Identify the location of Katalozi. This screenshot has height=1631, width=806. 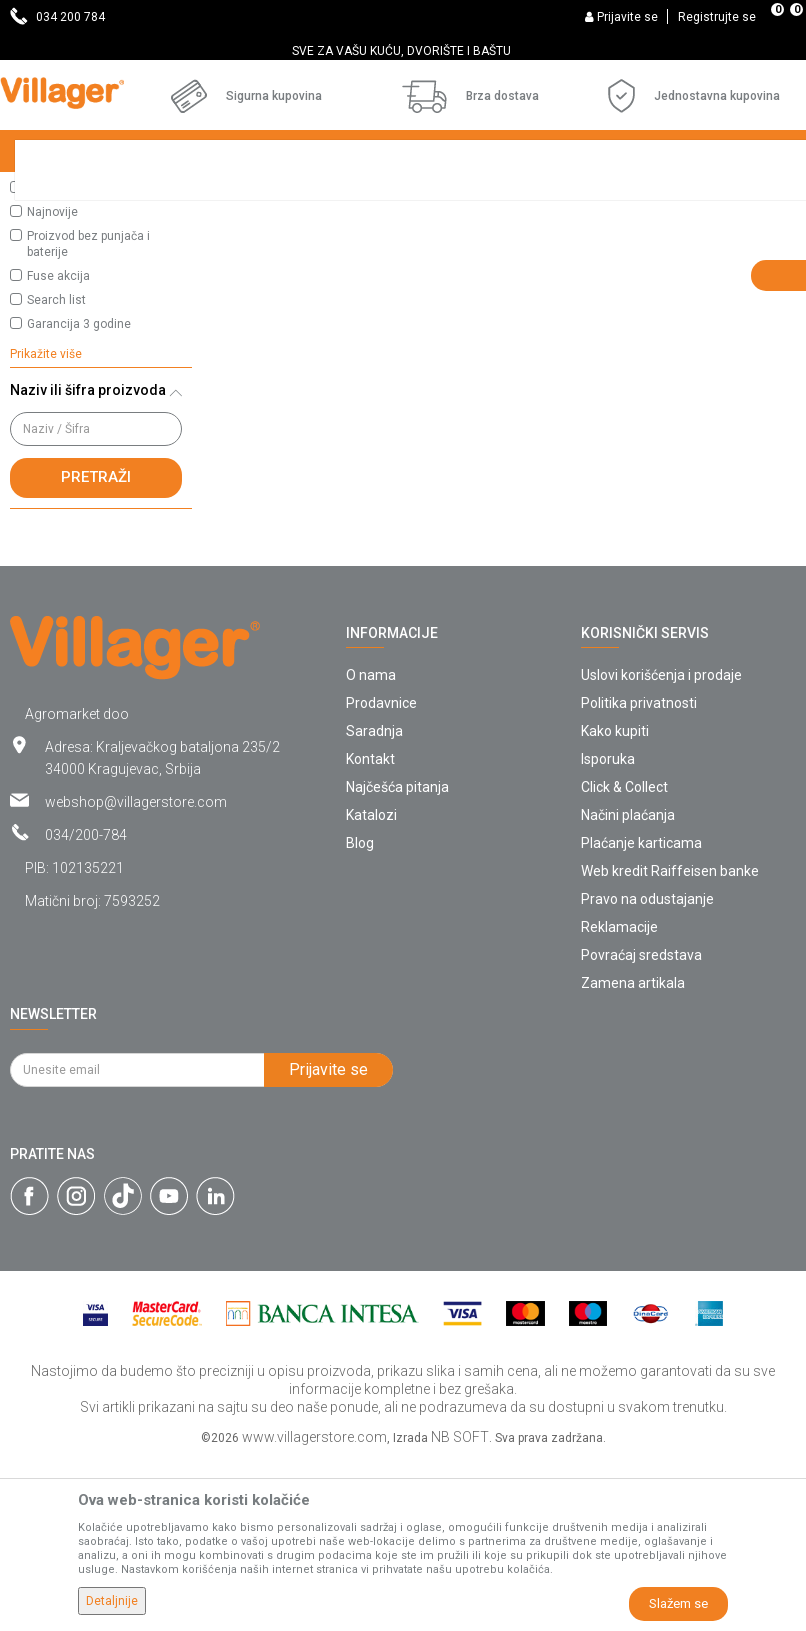
(371, 987).